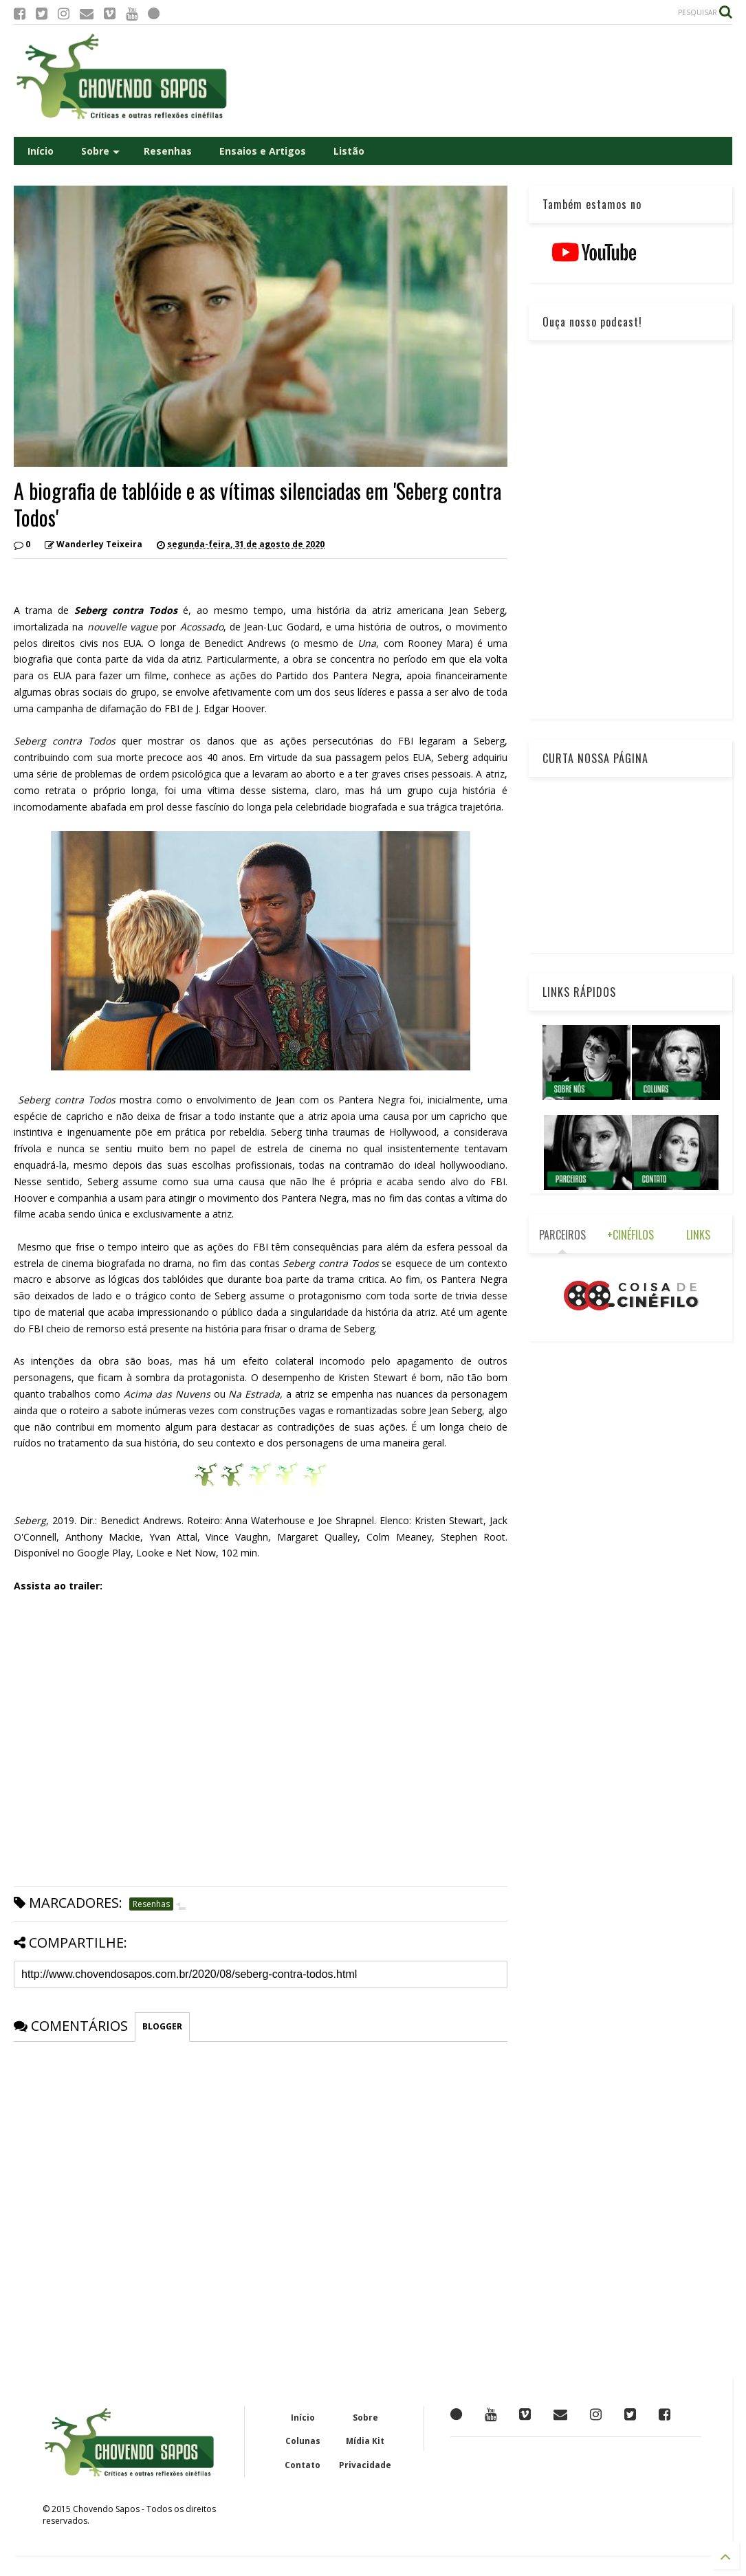 Image resolution: width=746 pixels, height=2576 pixels. What do you see at coordinates (302, 2465) in the screenshot?
I see `Contato` at bounding box center [302, 2465].